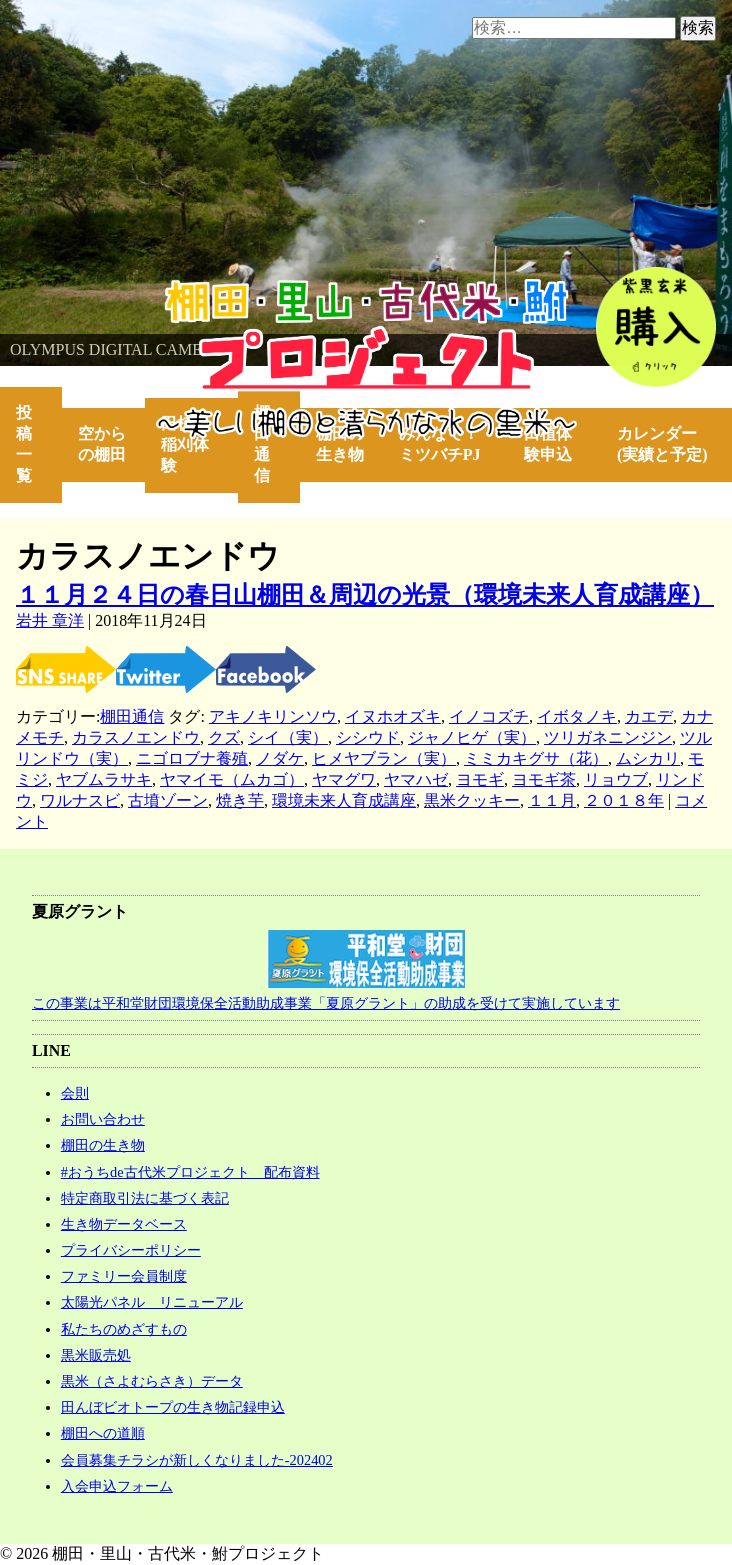  Describe the element at coordinates (273, 716) in the screenshot. I see `アキノキリンソウ` at that location.